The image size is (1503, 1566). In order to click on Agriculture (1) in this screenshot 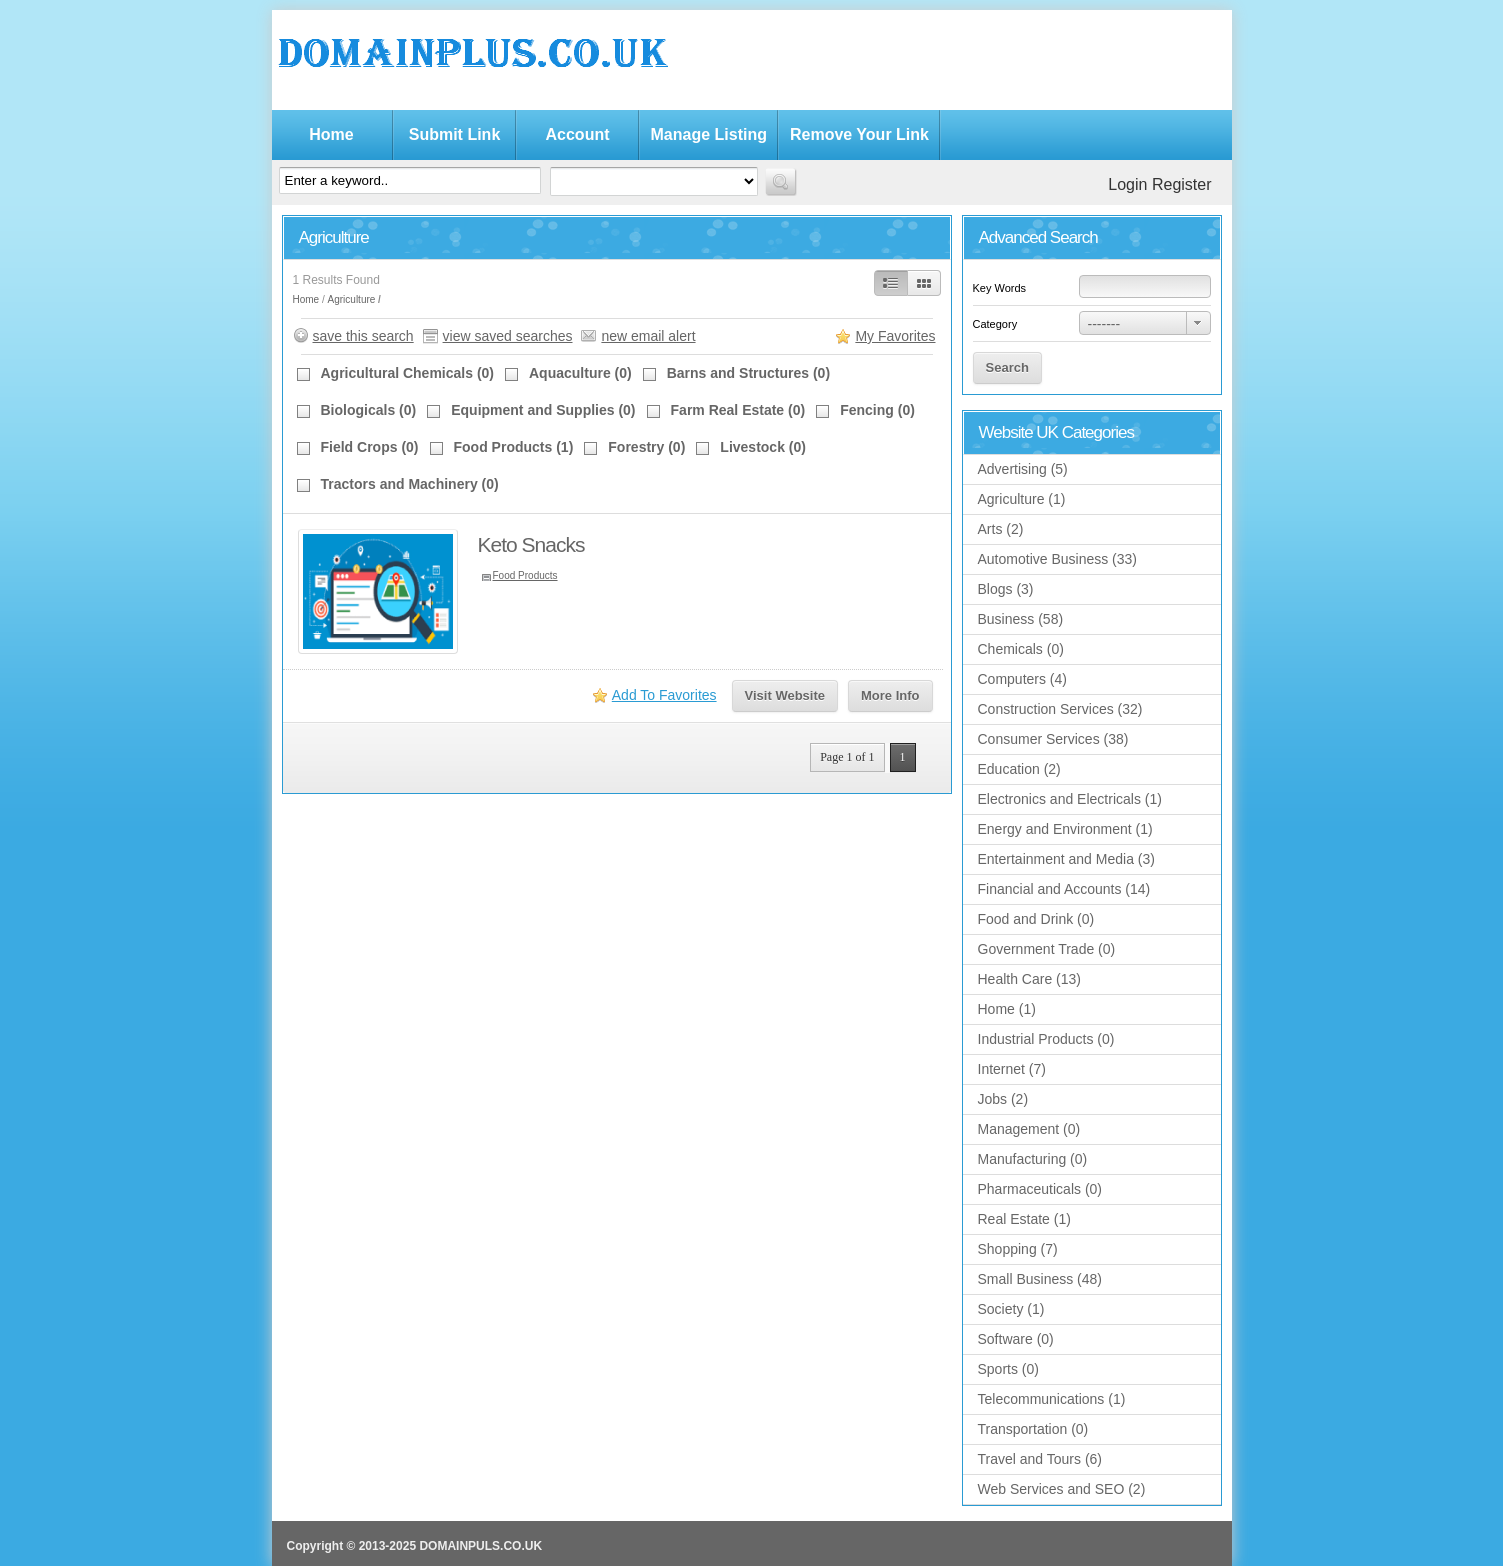, I will do `click(1022, 499)`.